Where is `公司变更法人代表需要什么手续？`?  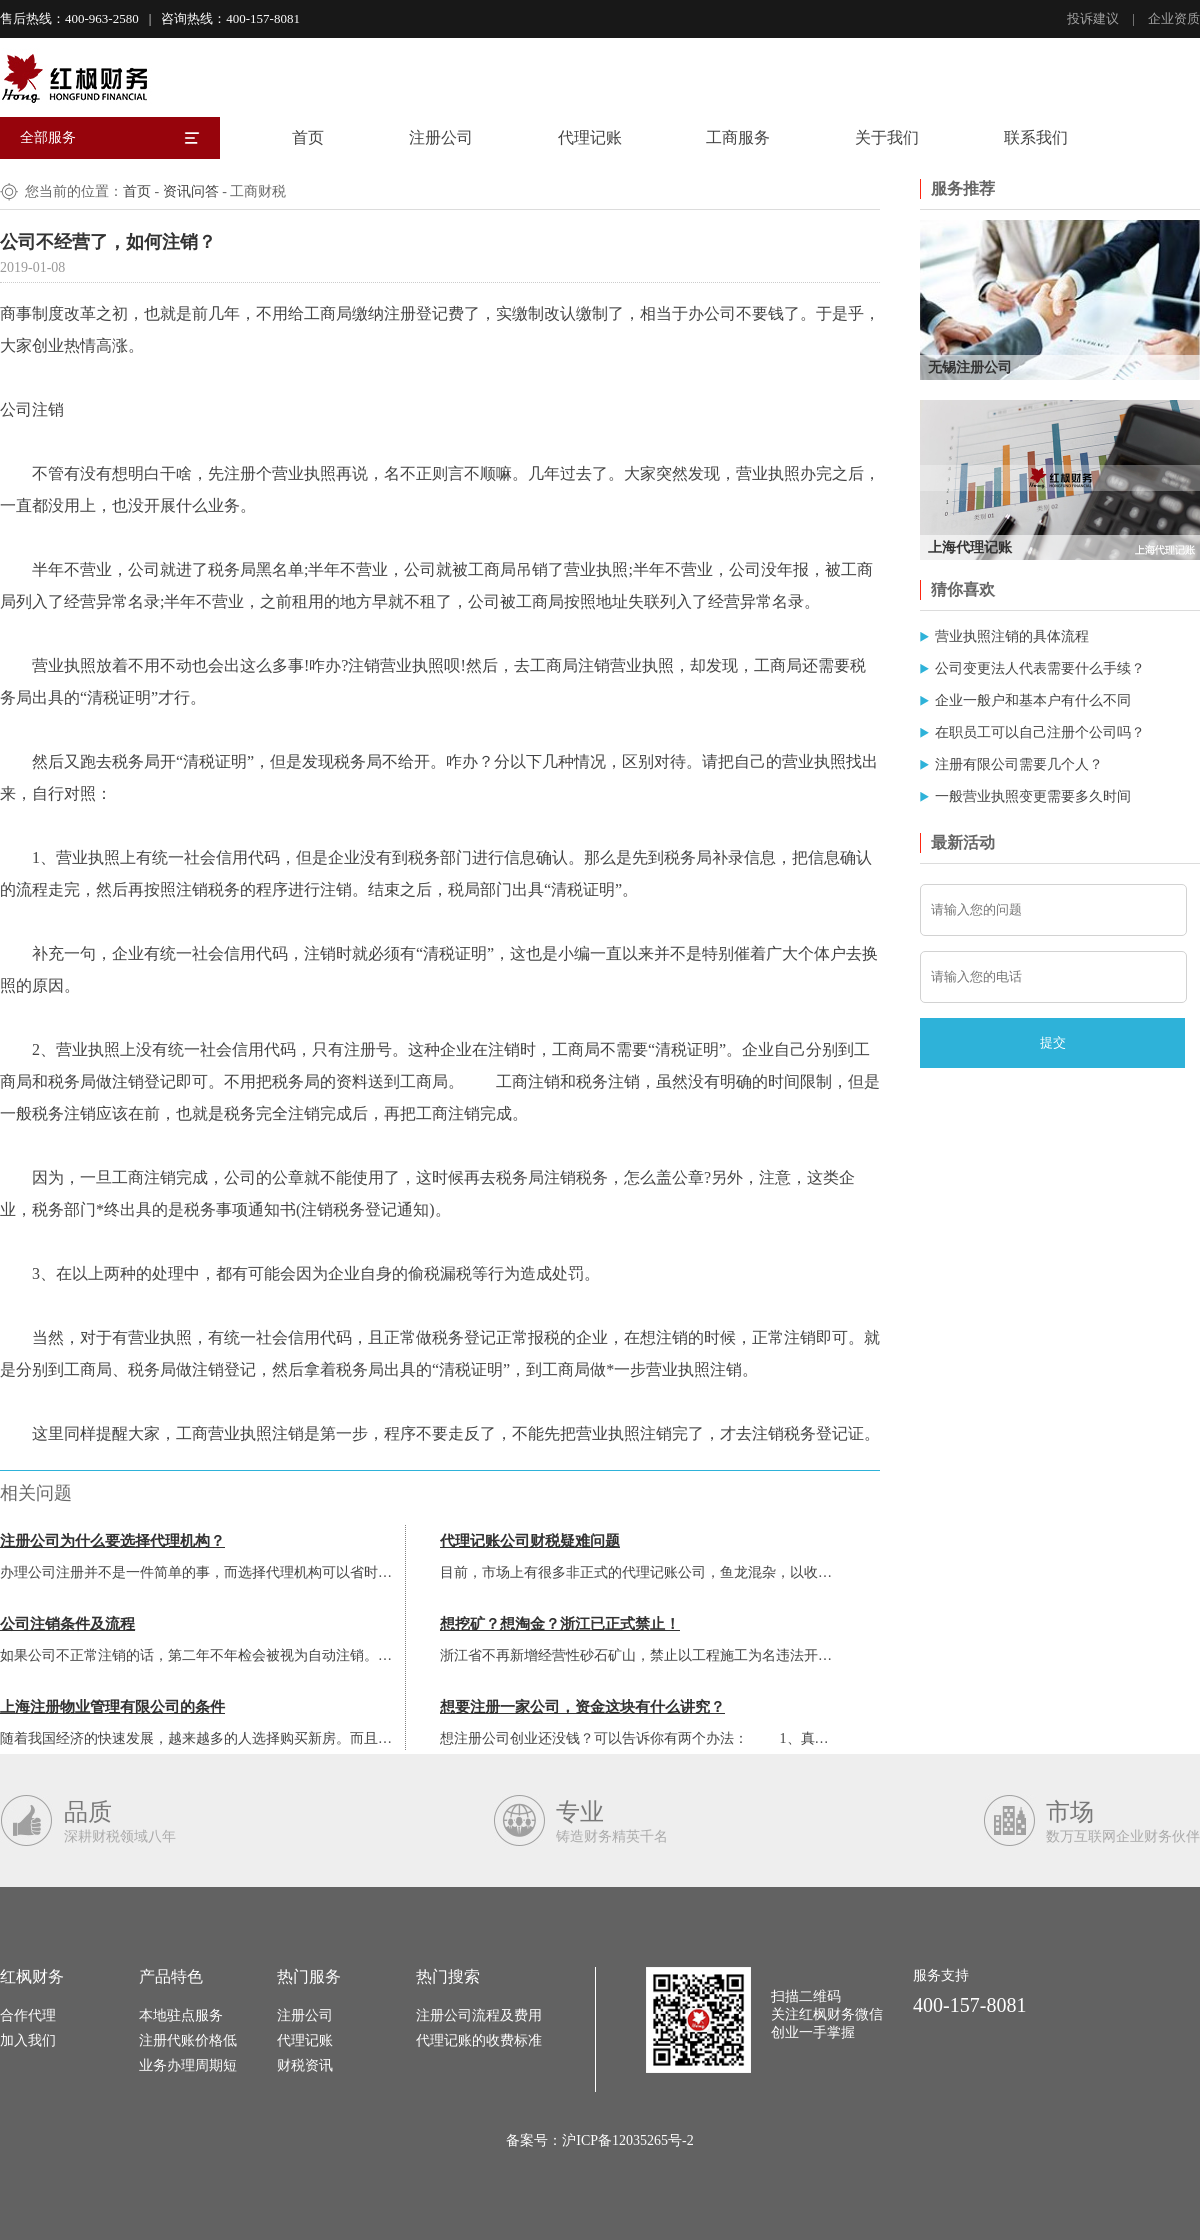
公司变更法人代表需要什么手续？ is located at coordinates (1040, 668).